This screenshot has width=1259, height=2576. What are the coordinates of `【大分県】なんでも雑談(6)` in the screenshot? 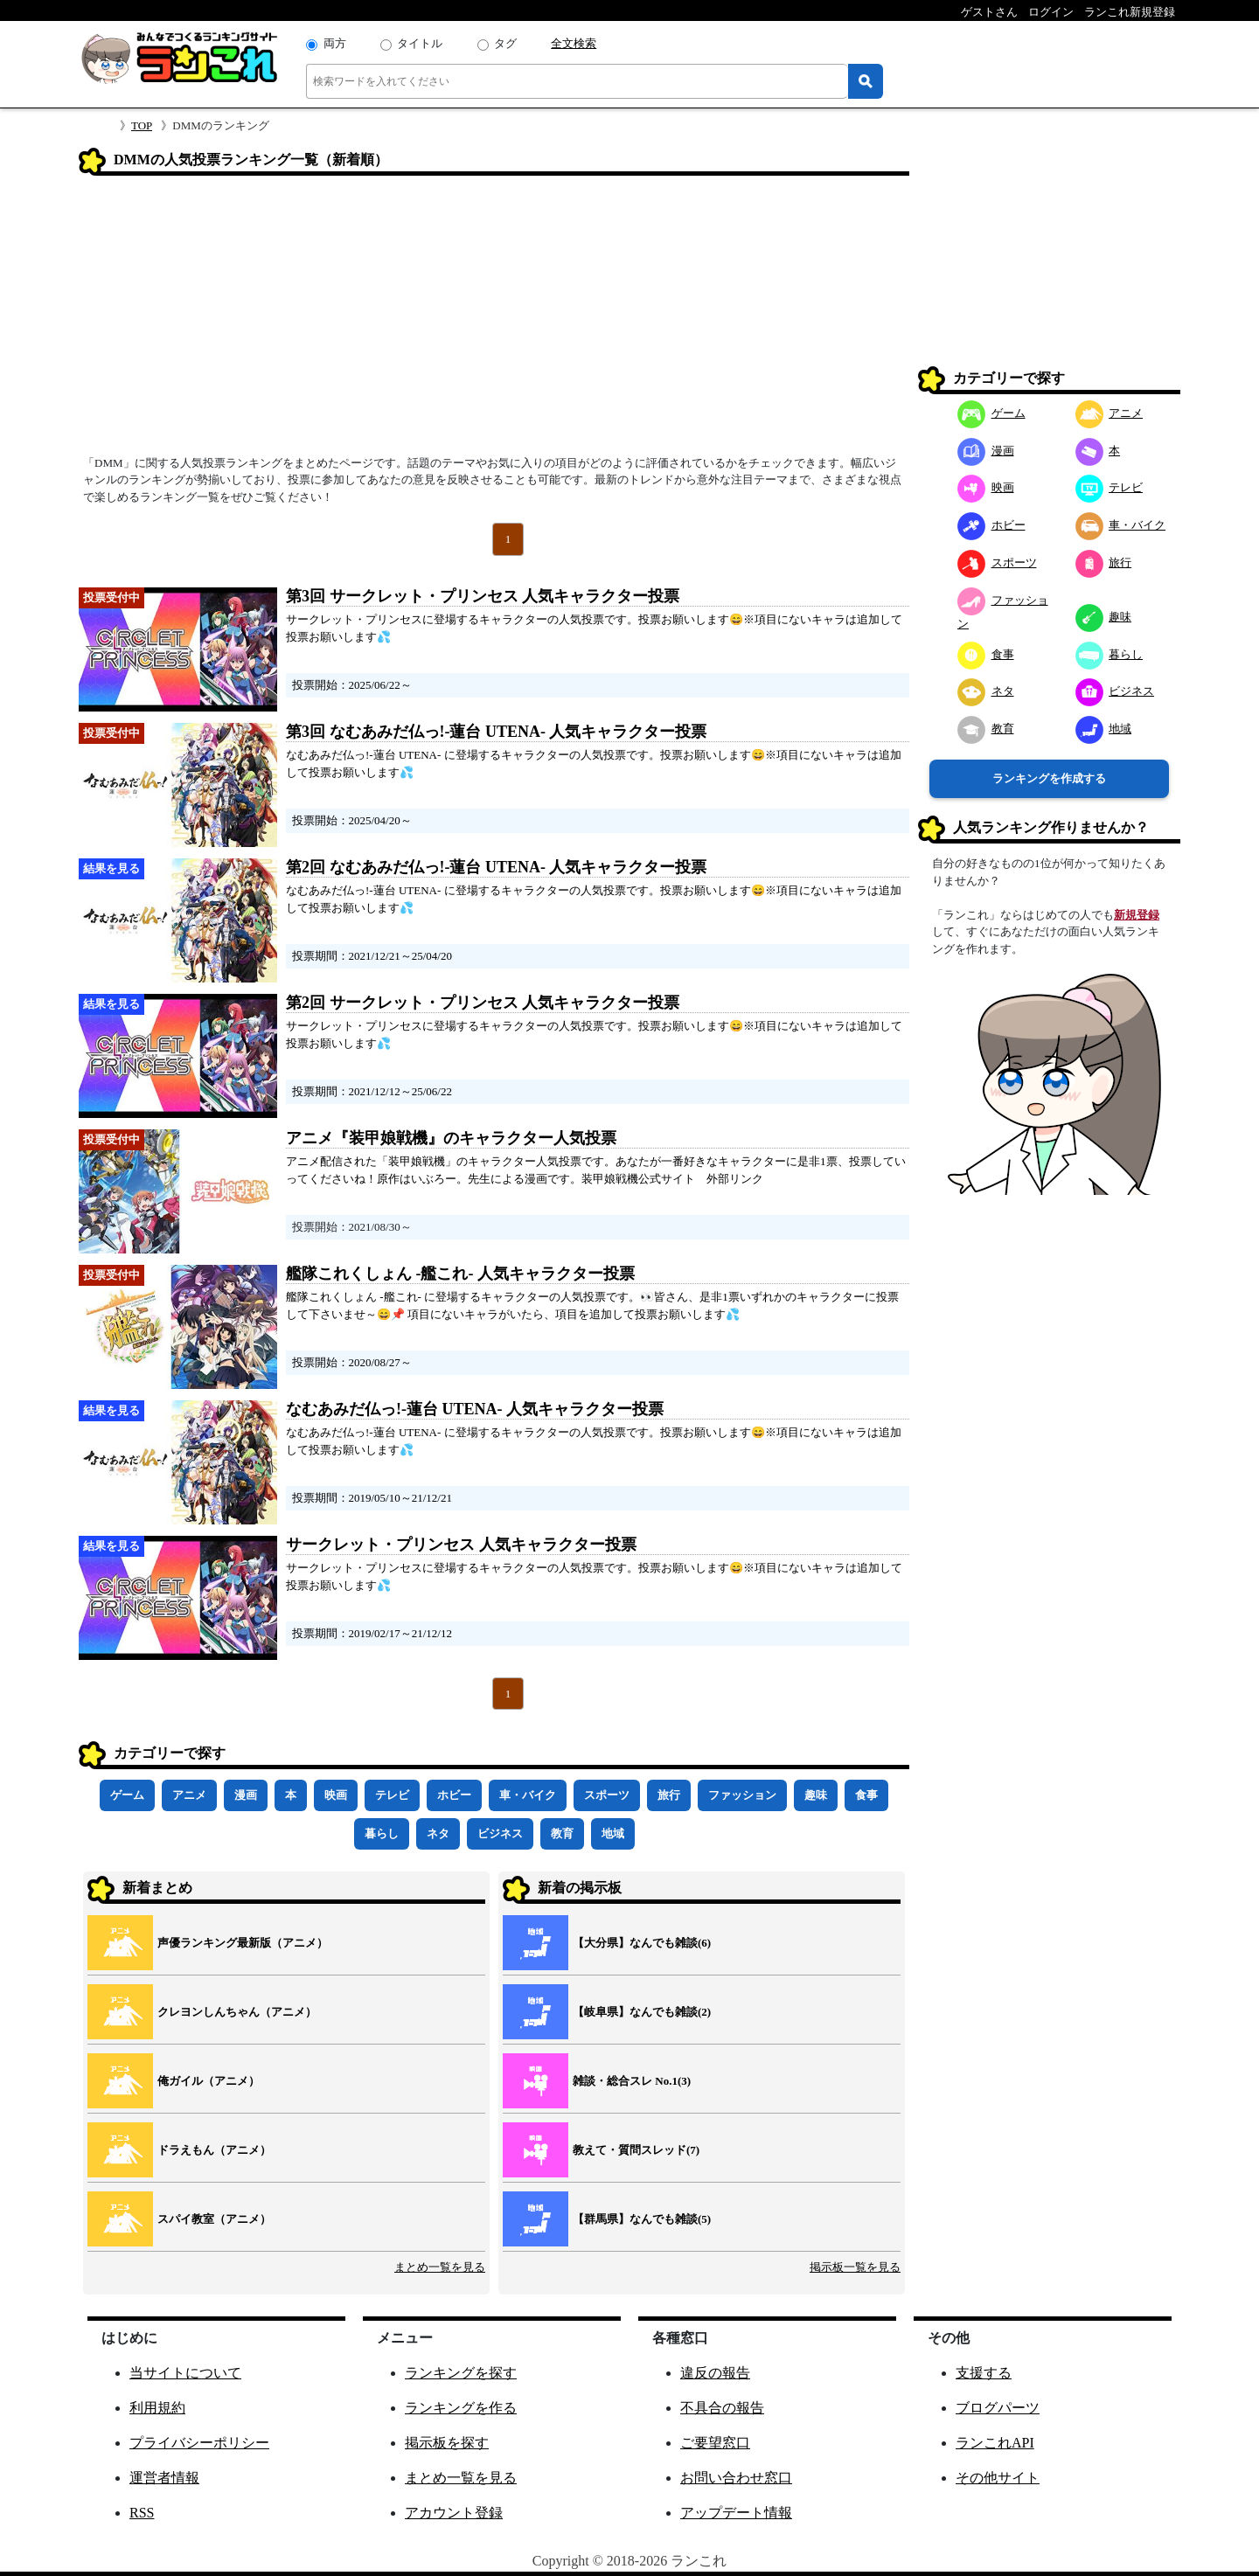 It's located at (642, 1942).